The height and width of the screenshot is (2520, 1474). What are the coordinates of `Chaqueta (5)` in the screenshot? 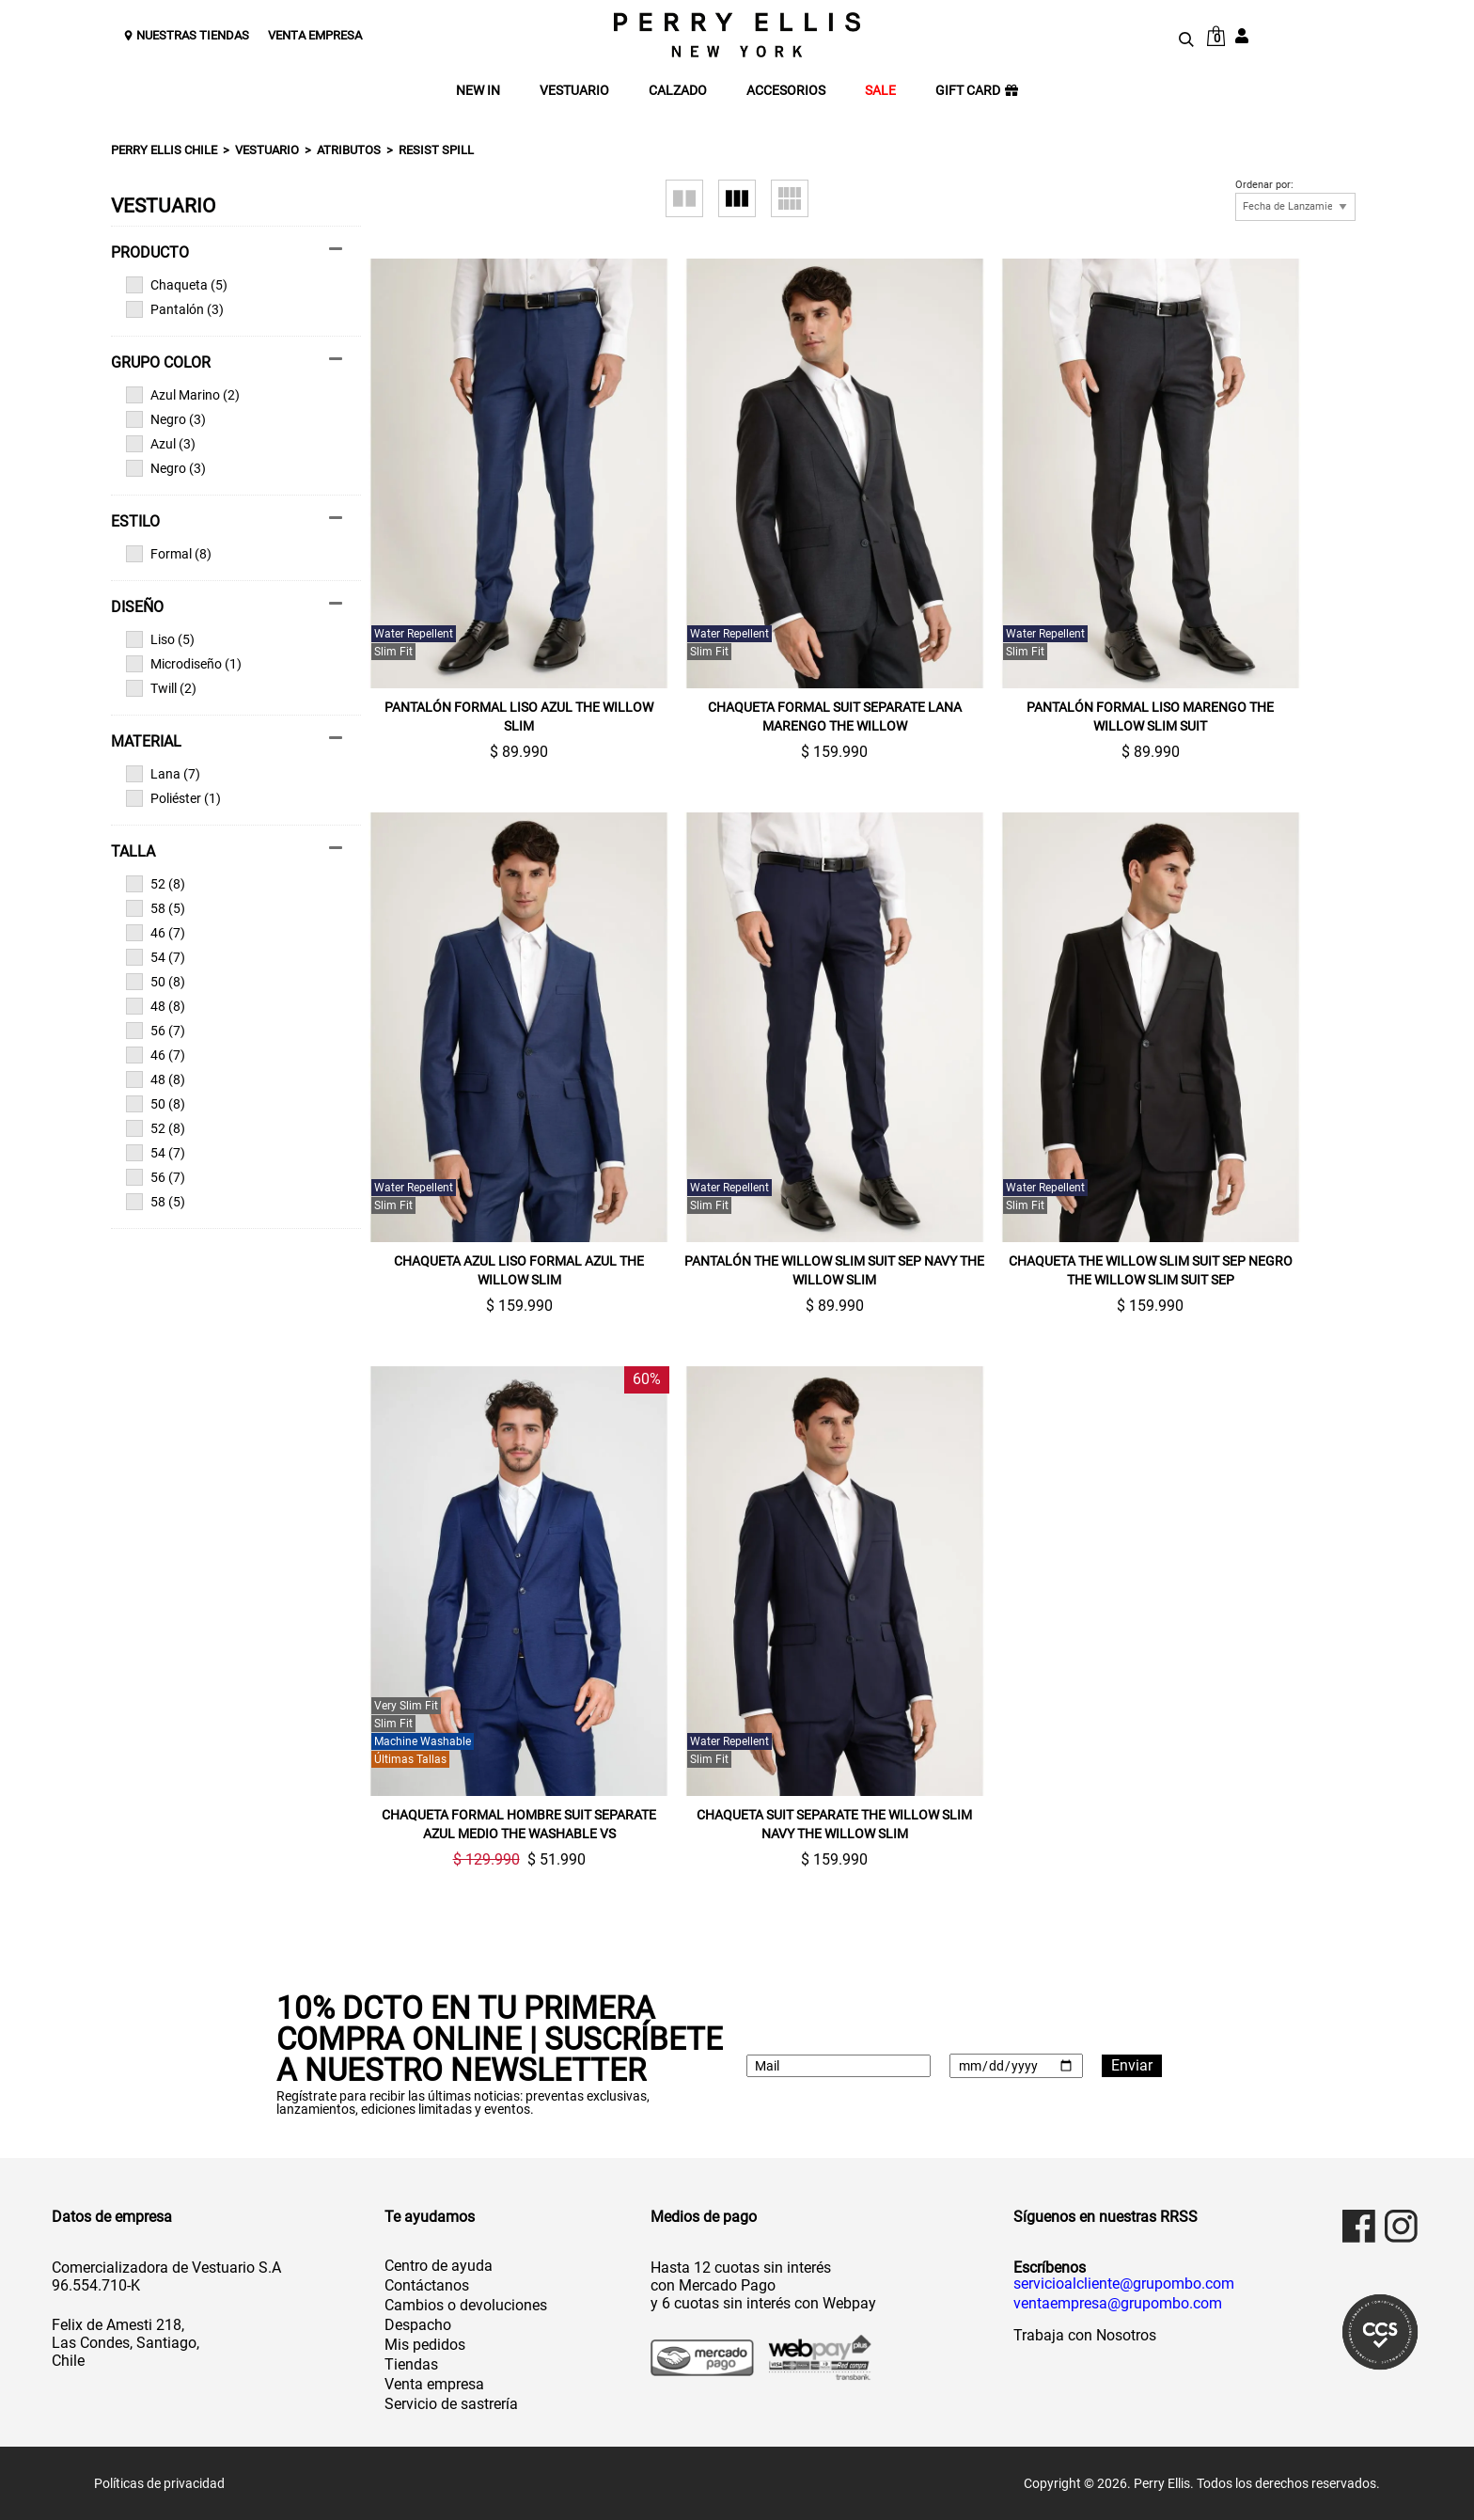 It's located at (176, 284).